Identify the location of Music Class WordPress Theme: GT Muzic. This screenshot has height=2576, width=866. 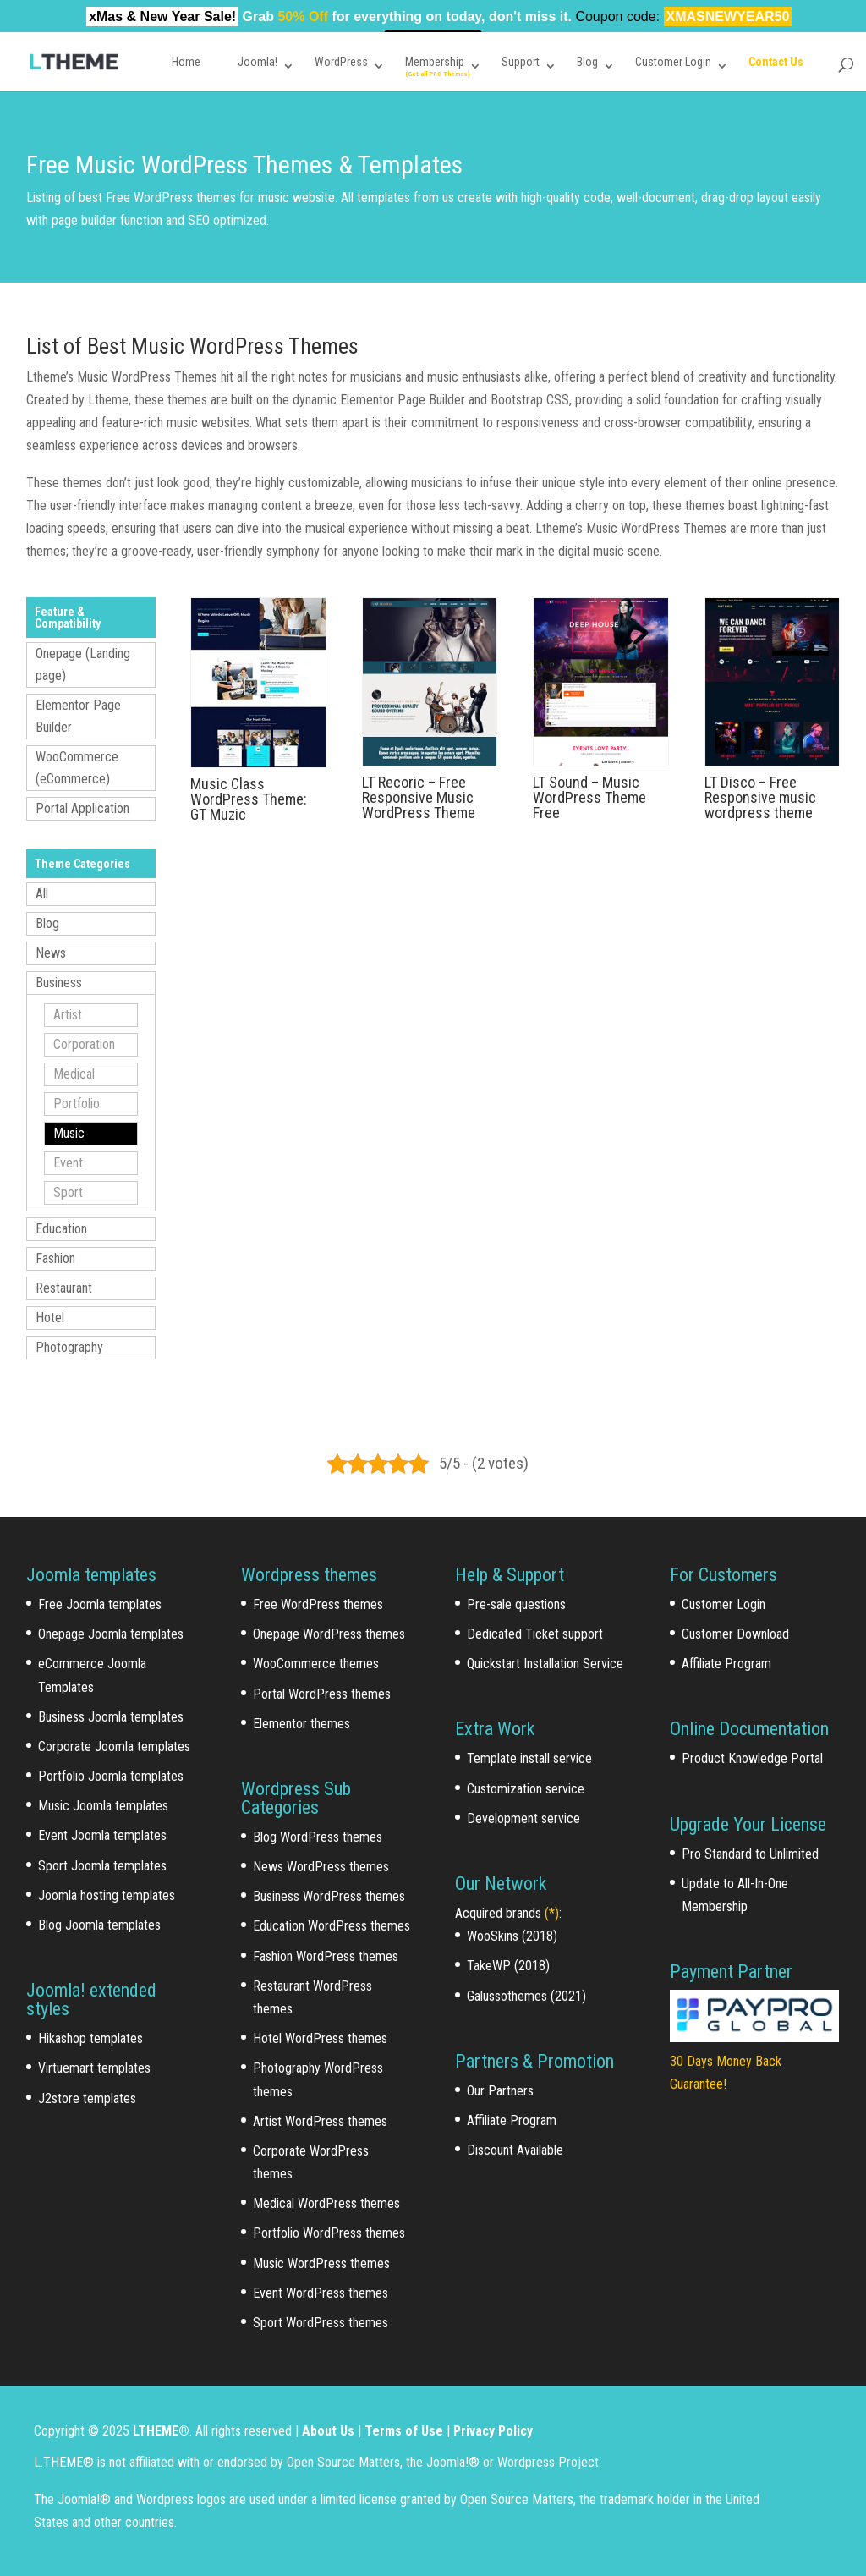
(248, 799).